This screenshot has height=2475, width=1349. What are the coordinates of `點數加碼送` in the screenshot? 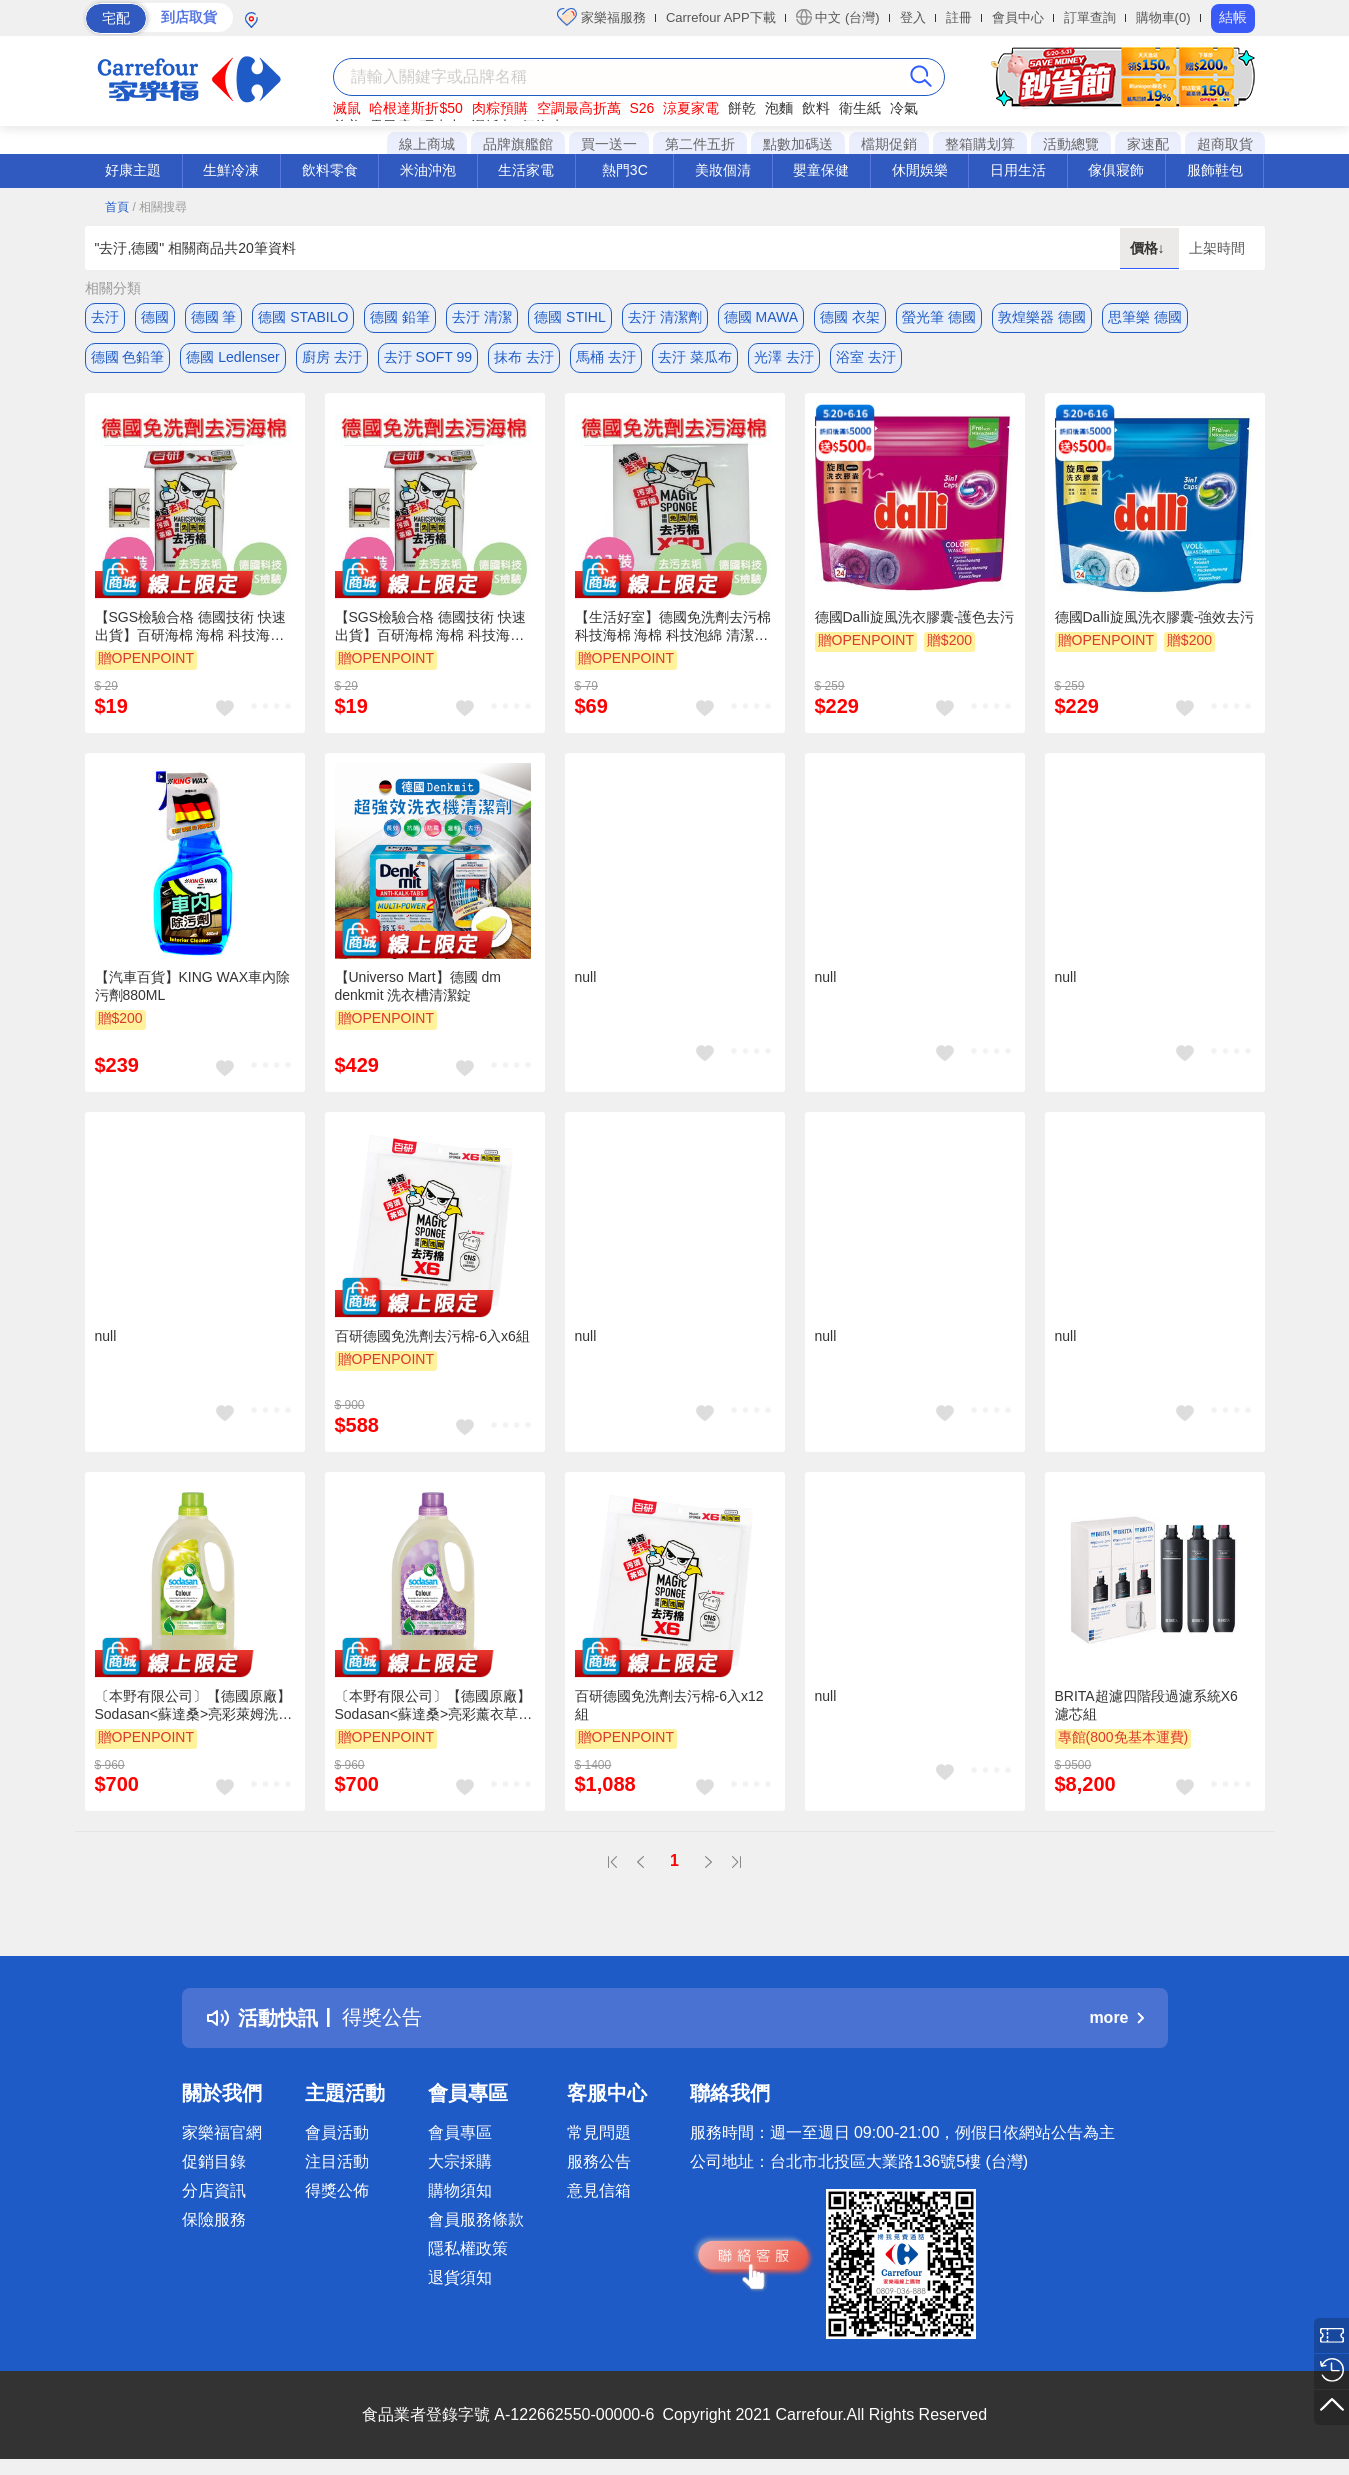 It's located at (798, 144).